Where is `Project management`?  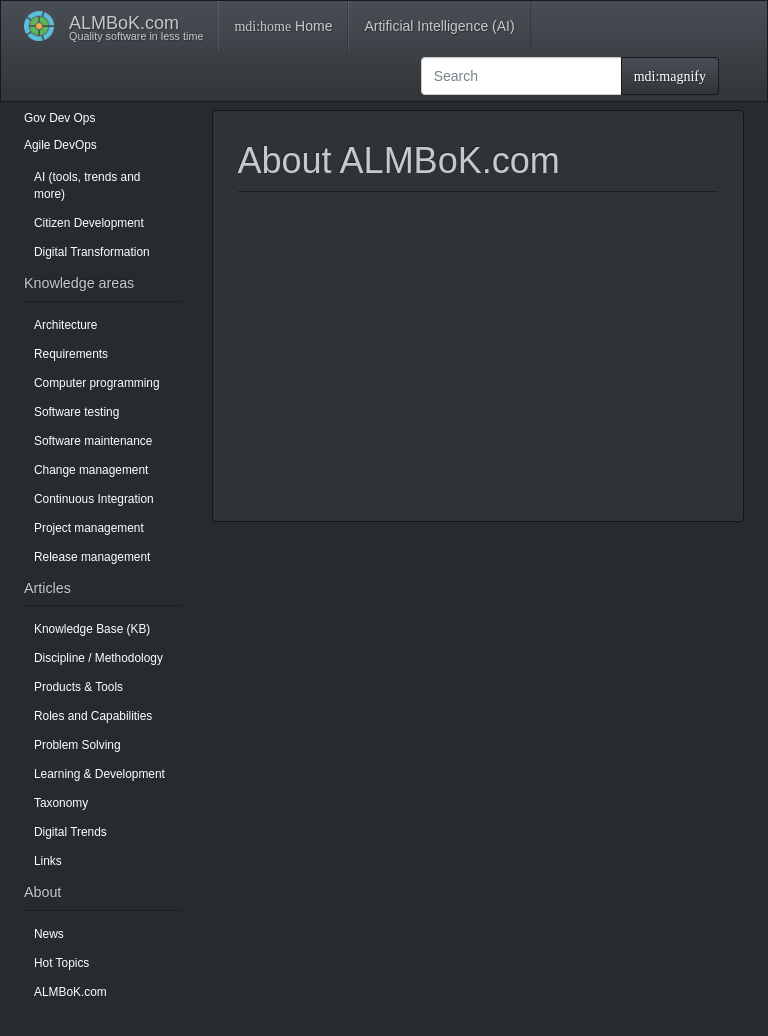 Project management is located at coordinates (89, 528).